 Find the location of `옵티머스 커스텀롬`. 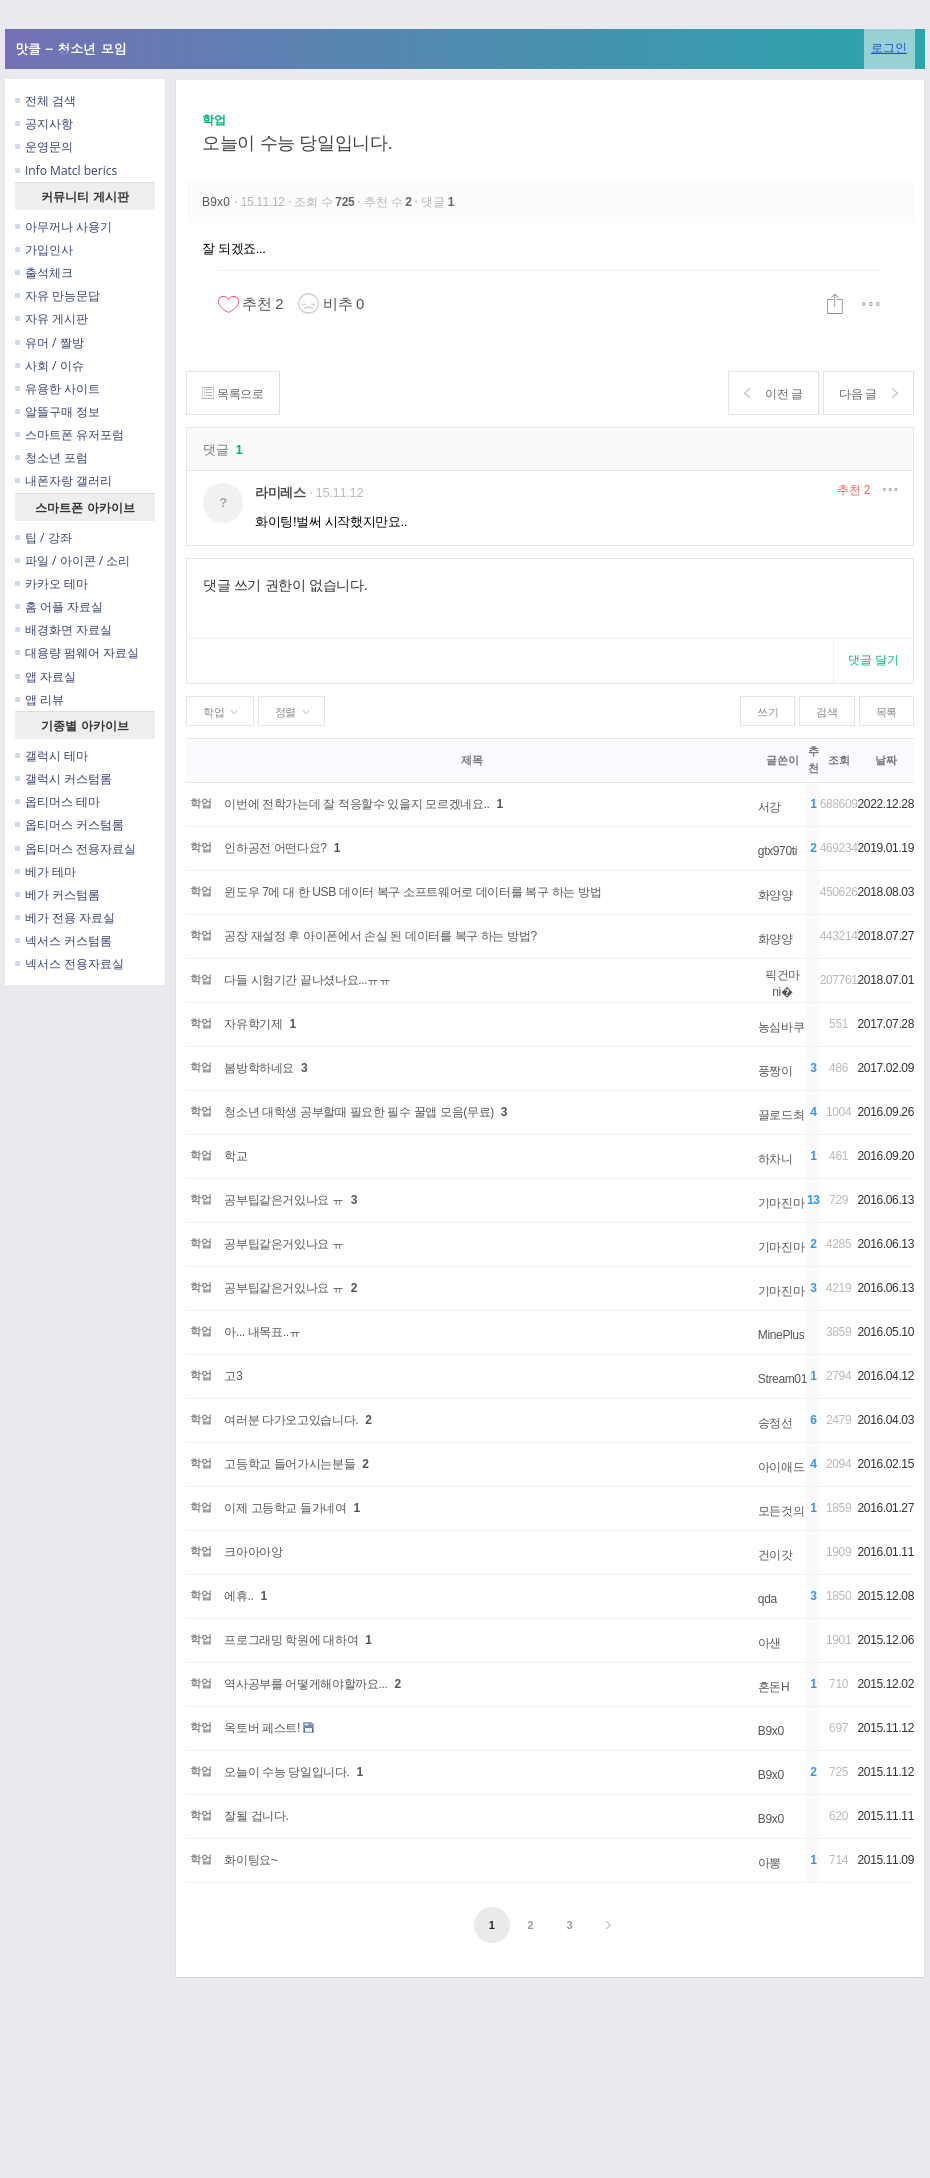

옵티머스 커스텀롬 is located at coordinates (69, 824).